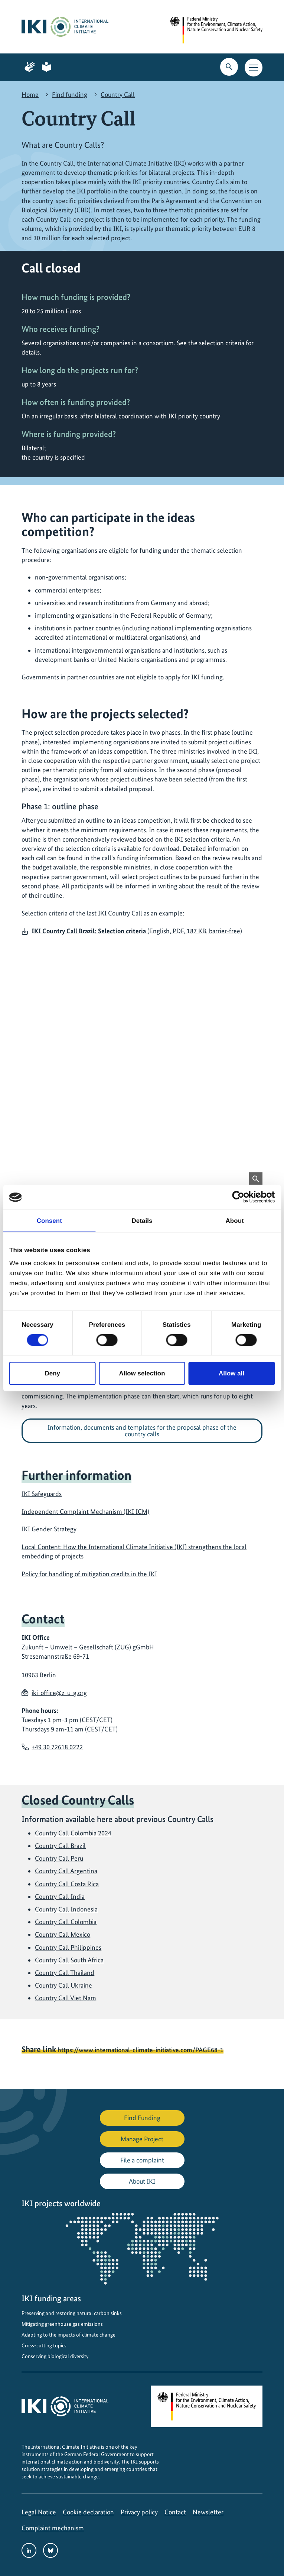  What do you see at coordinates (139, 2512) in the screenshot?
I see `Privacy policy` at bounding box center [139, 2512].